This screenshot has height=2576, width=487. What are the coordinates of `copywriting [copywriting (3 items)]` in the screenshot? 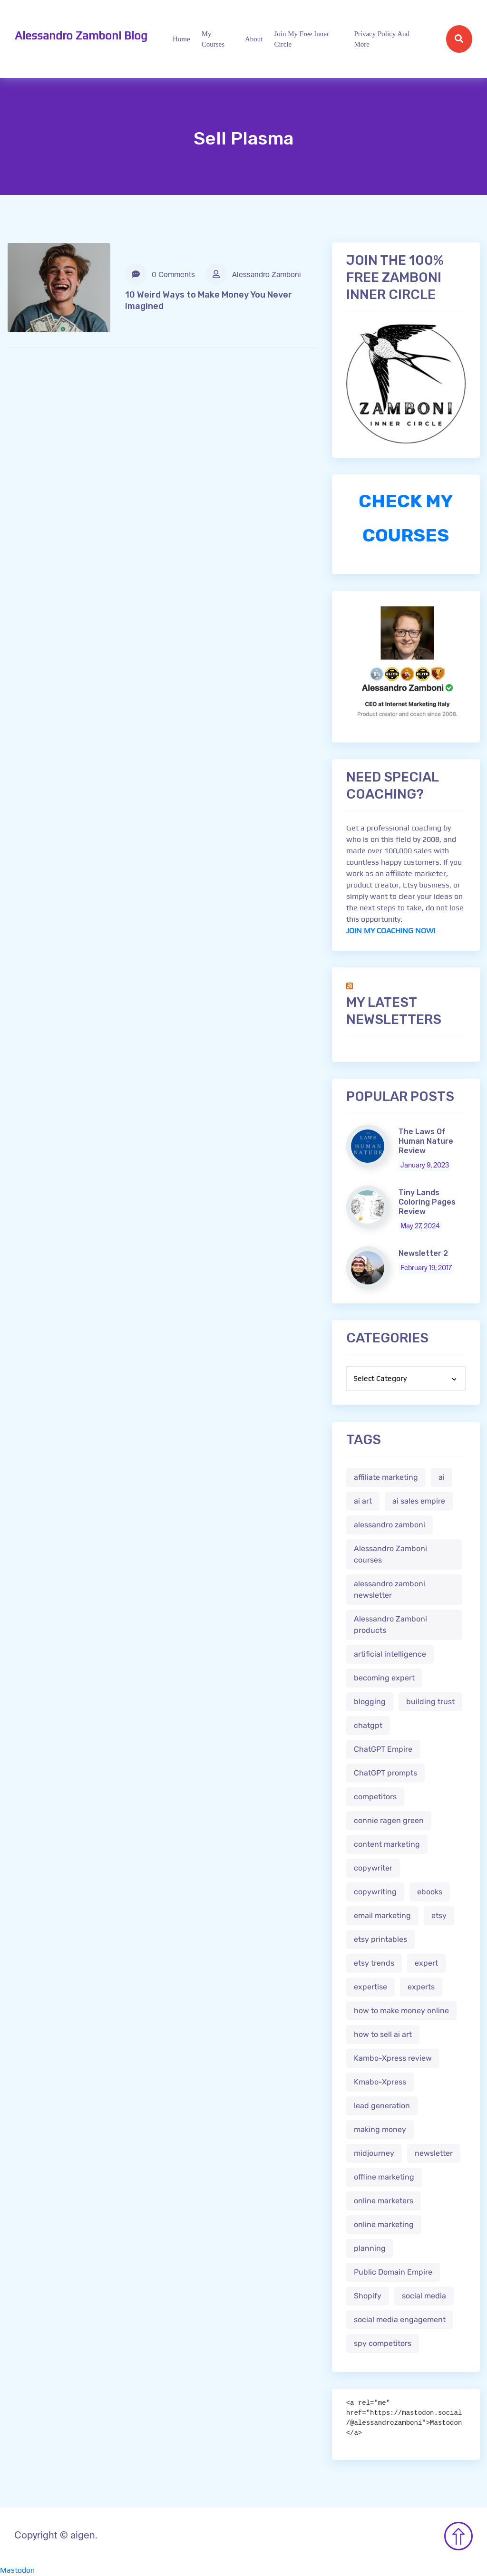 It's located at (375, 1891).